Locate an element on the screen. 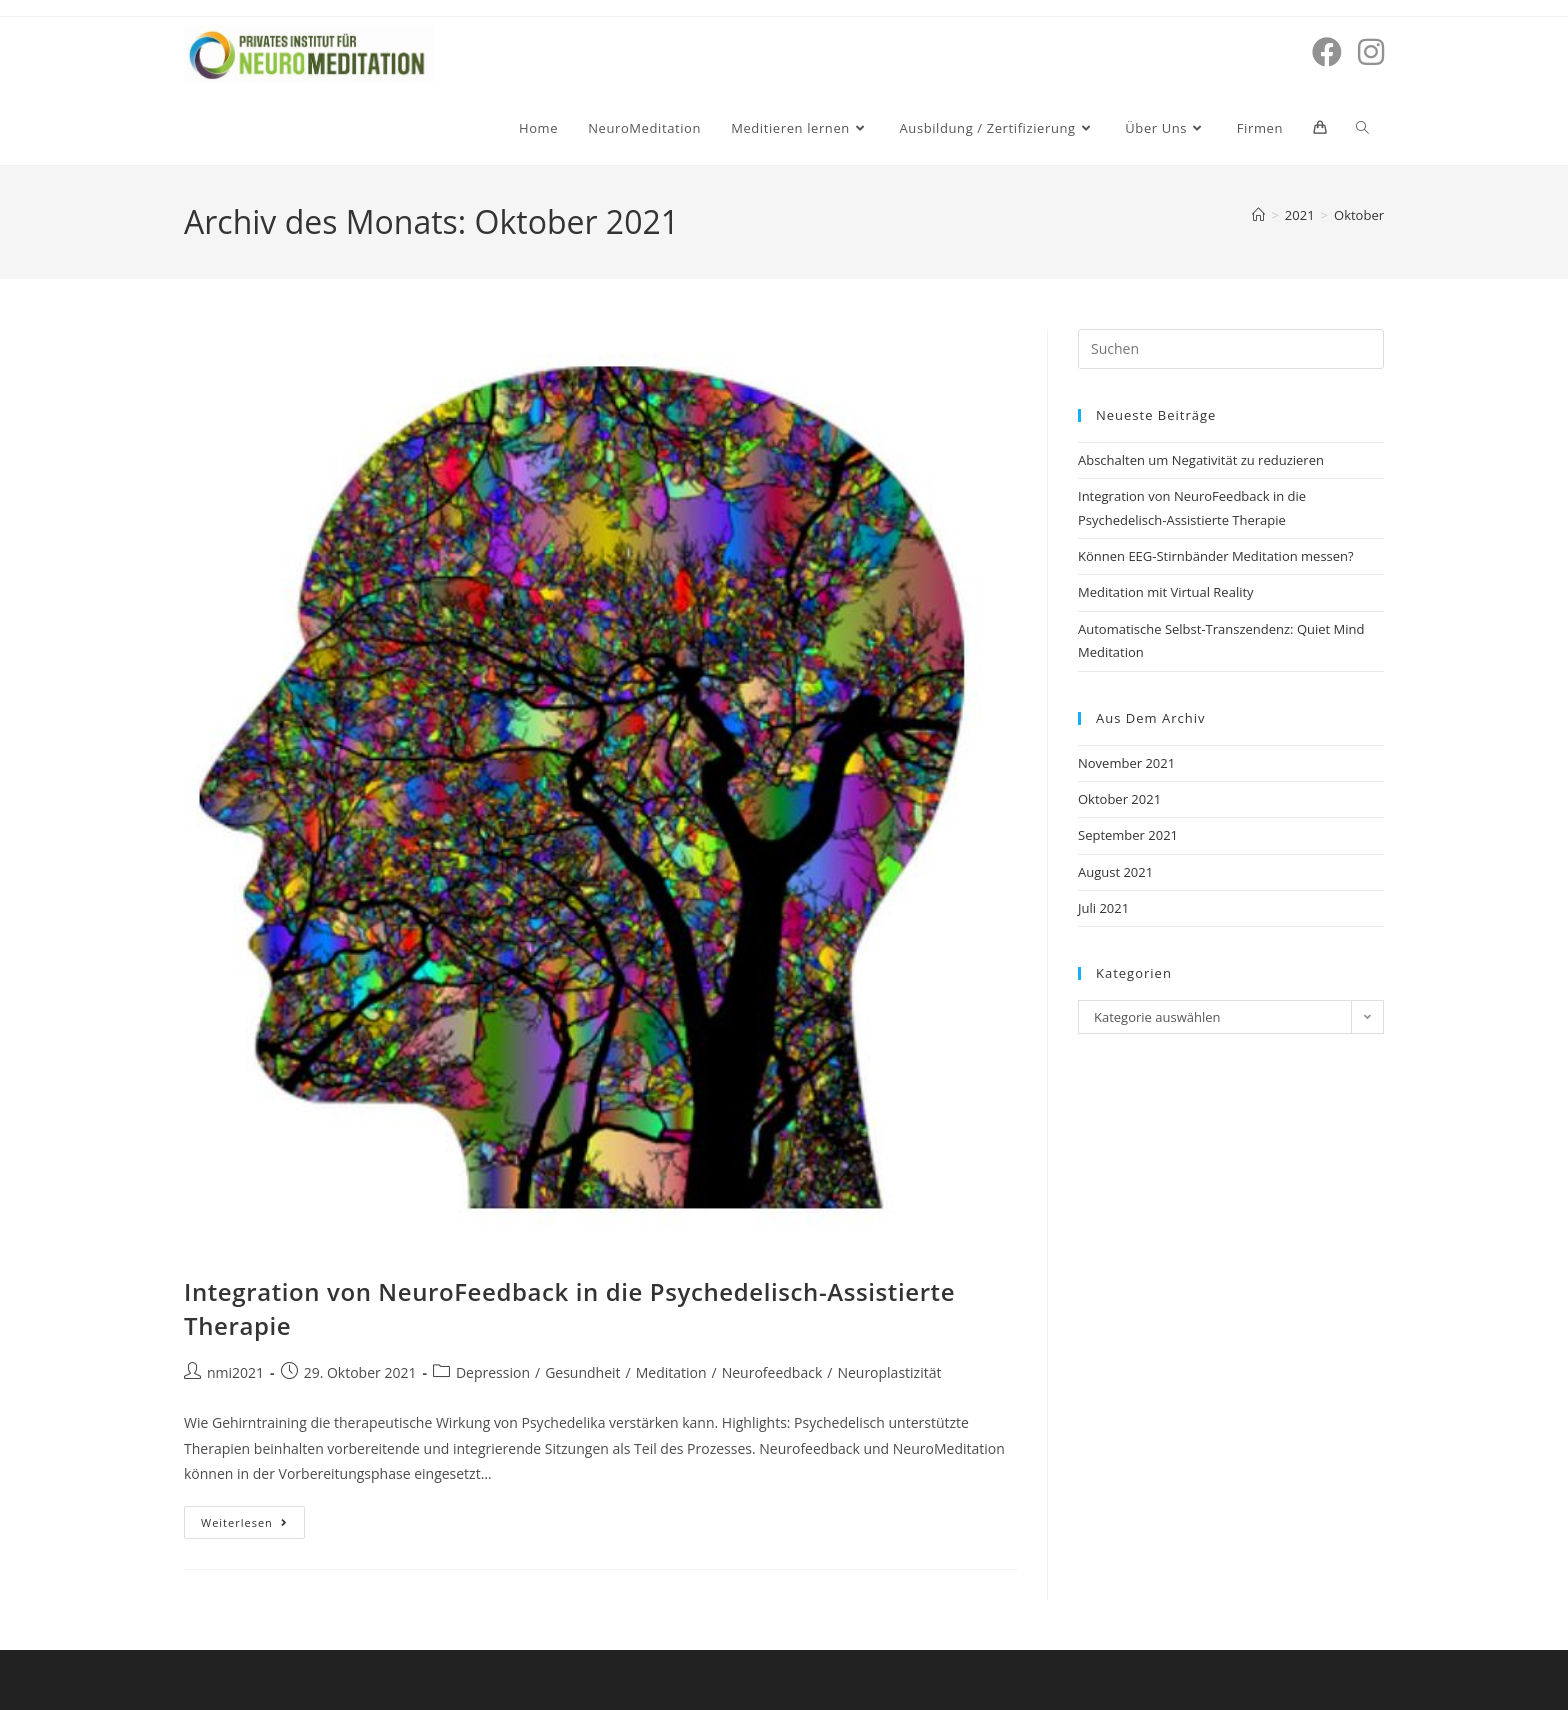  Weiterlesen is located at coordinates (253, 1518).